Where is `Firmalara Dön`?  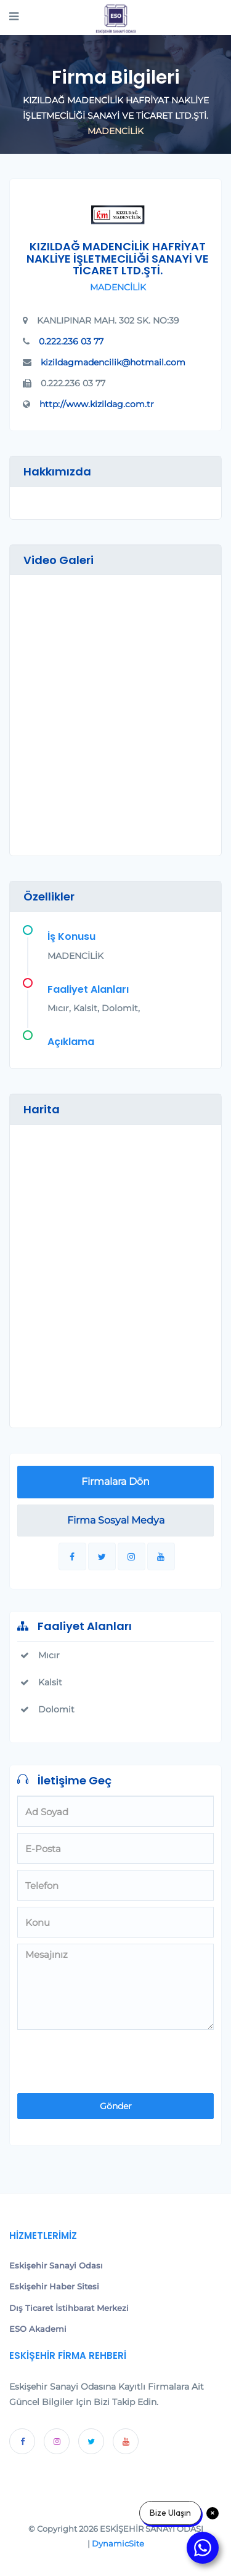 Firmalara Dön is located at coordinates (115, 1481).